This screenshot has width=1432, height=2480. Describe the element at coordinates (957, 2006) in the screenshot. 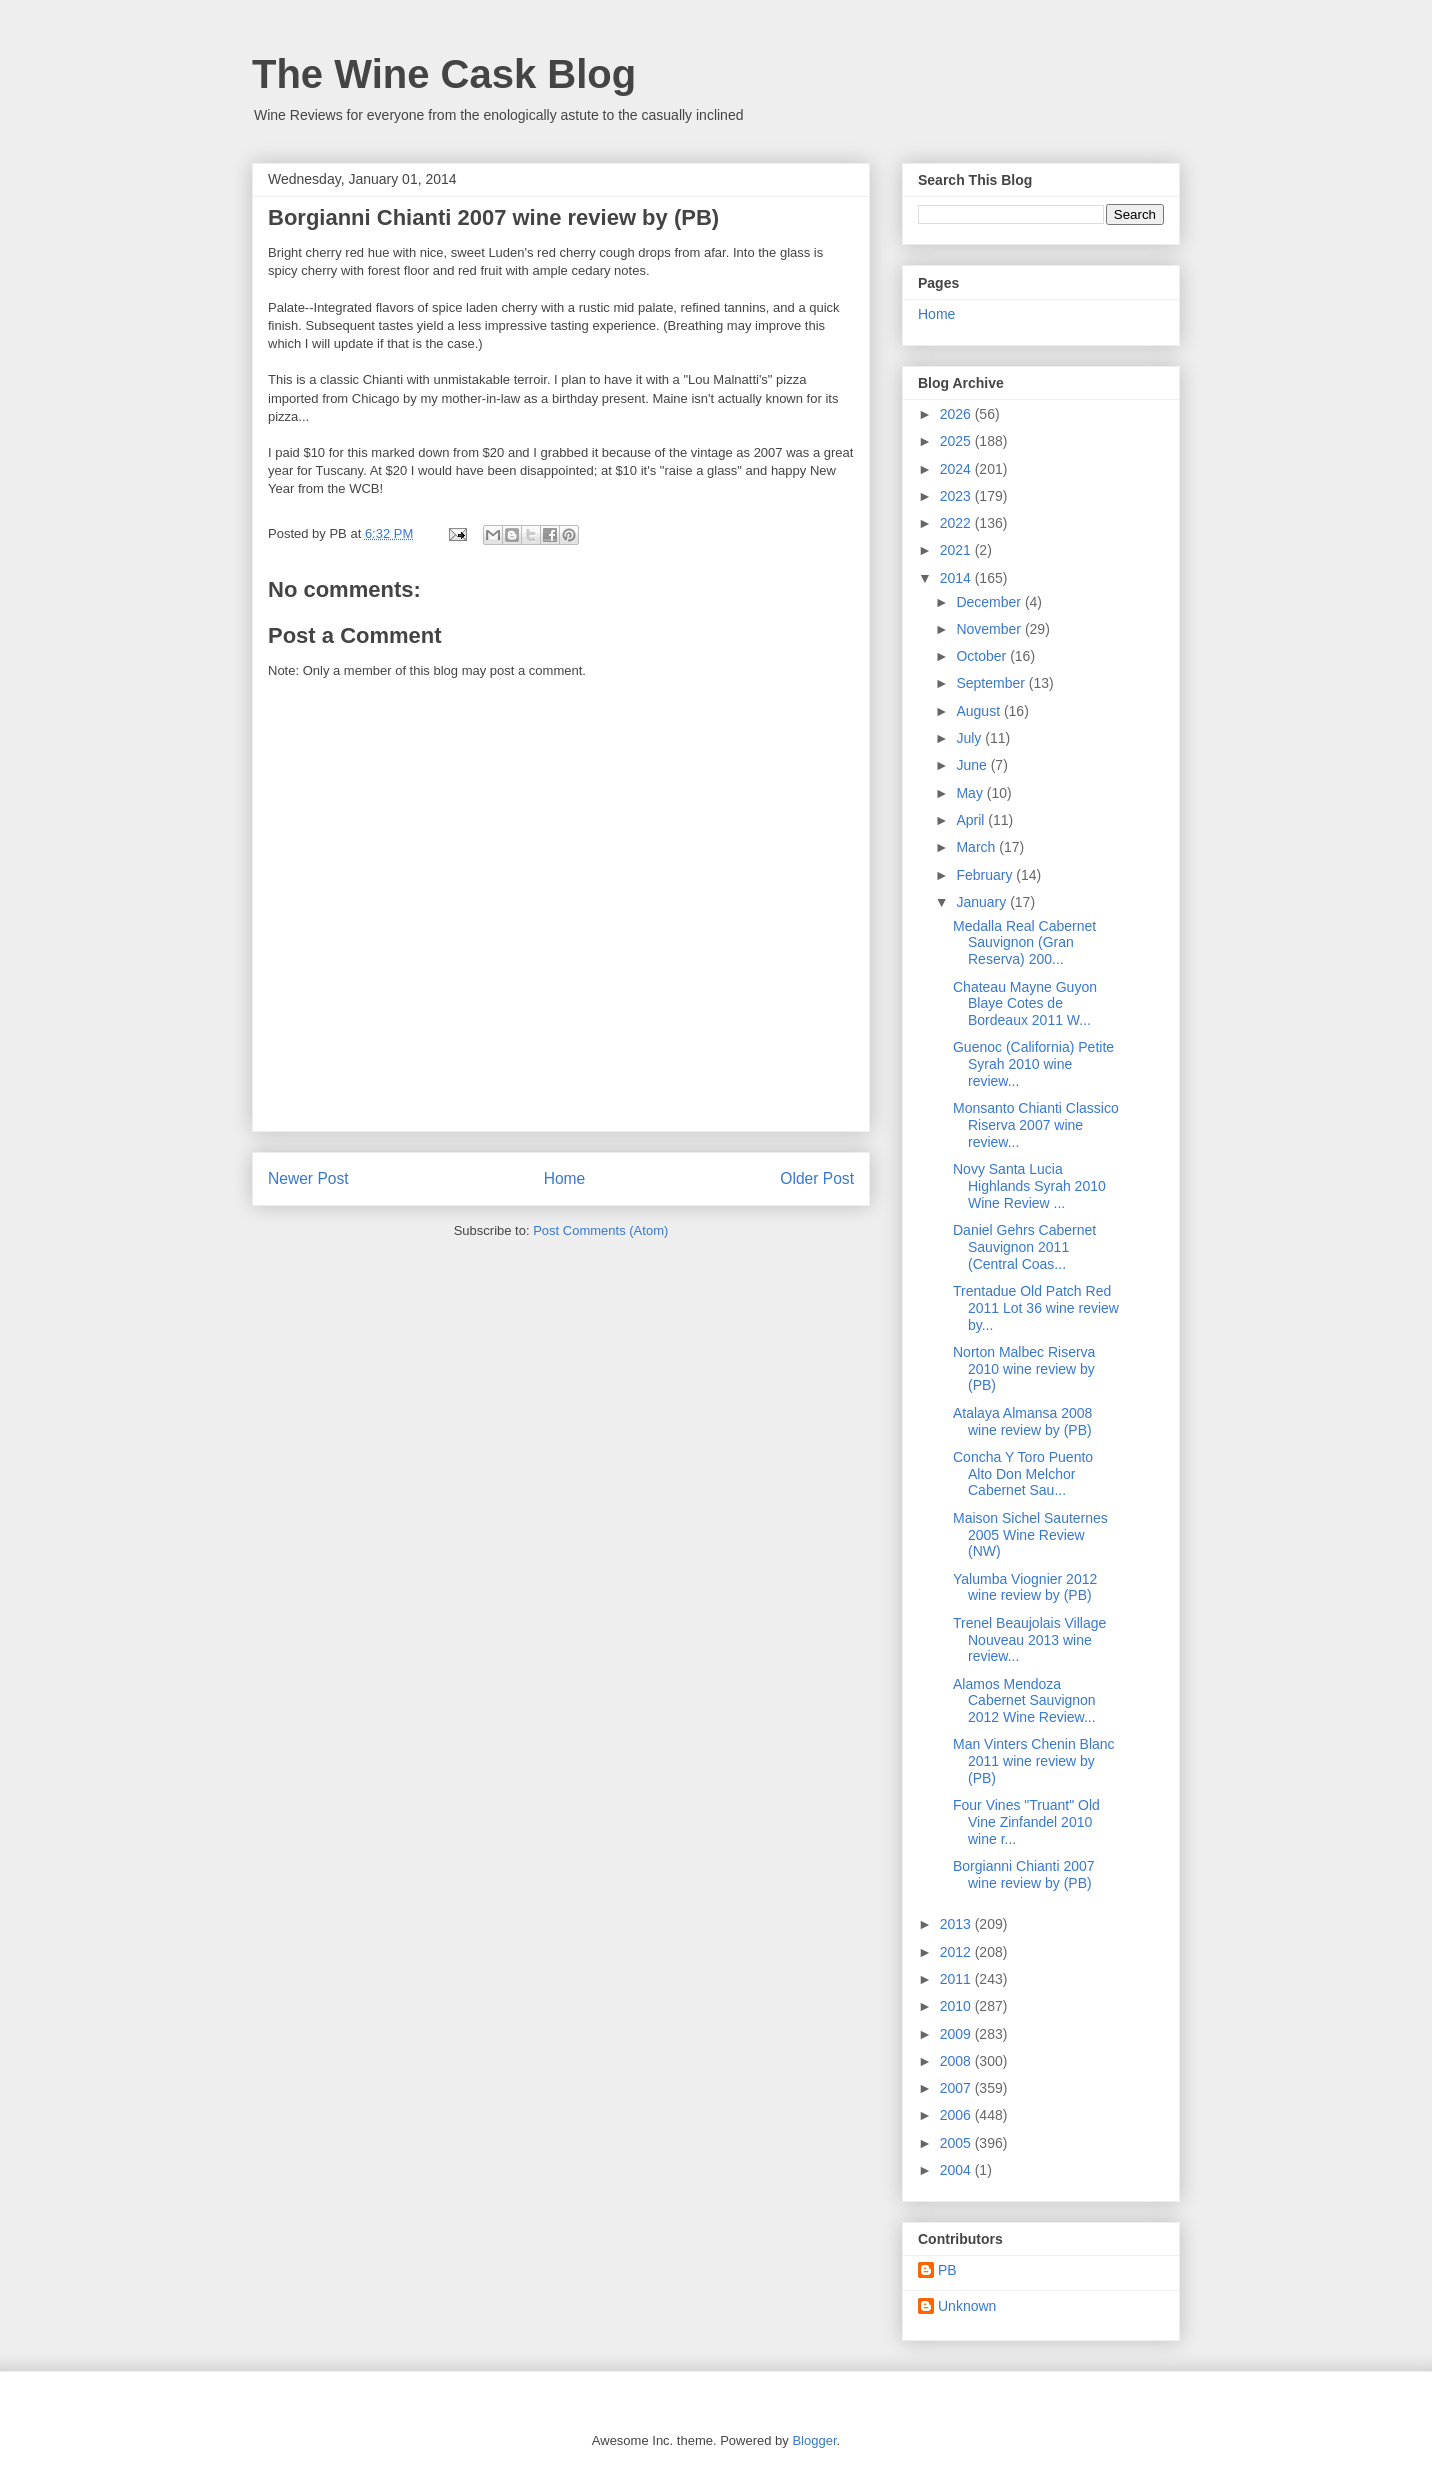

I see `2010` at that location.